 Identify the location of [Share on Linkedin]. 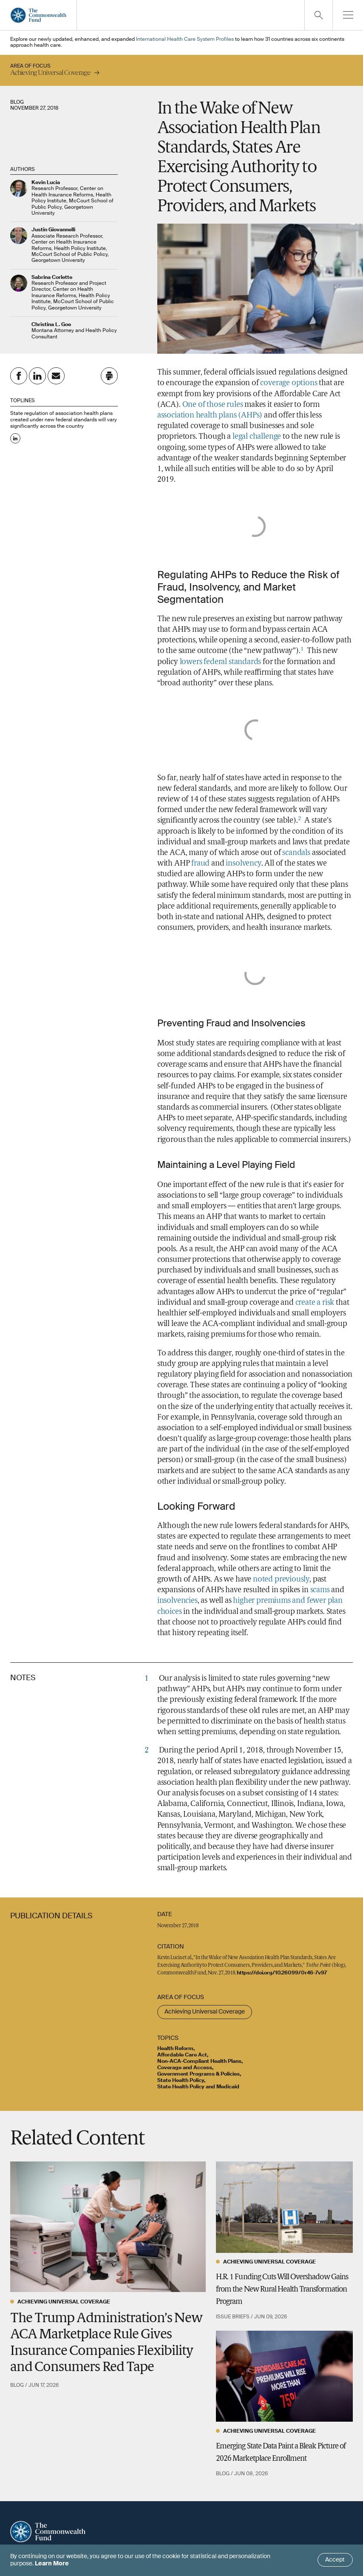
(37, 375).